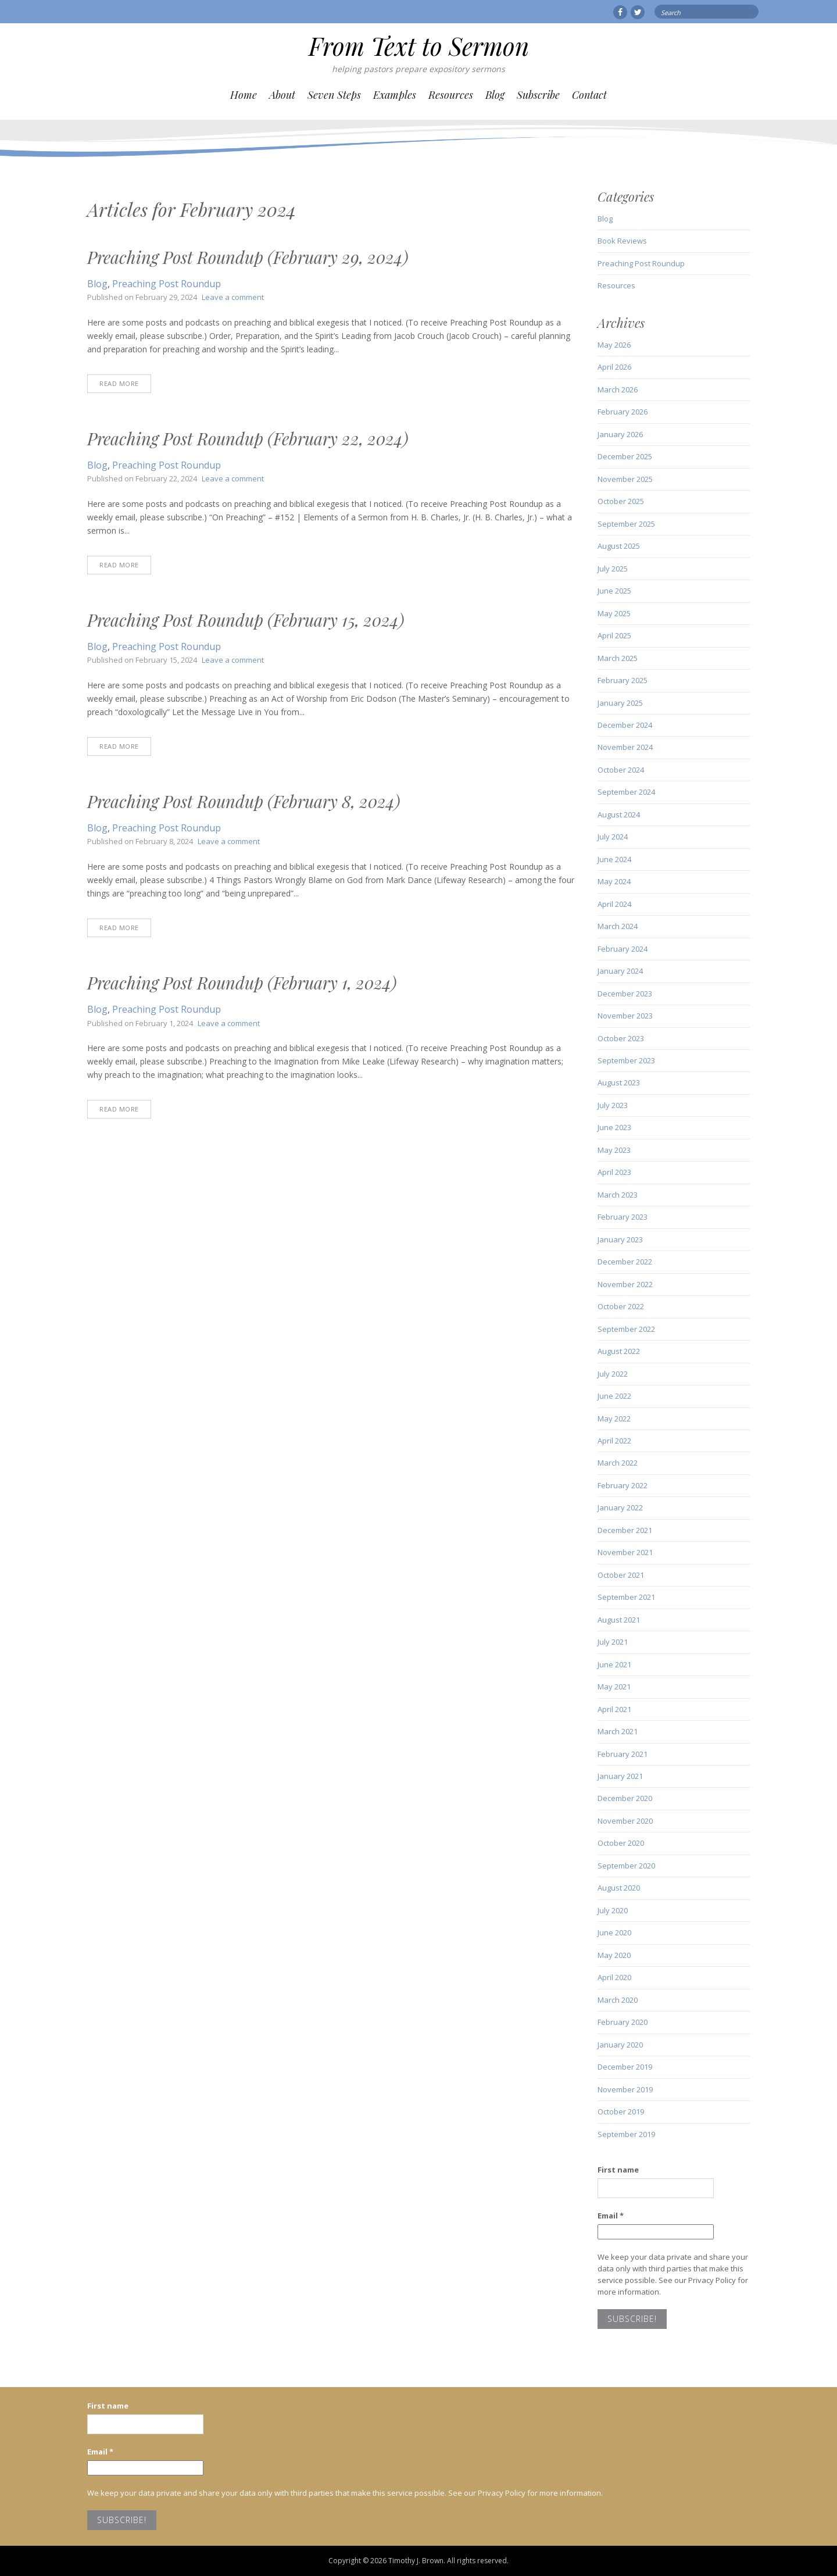 Image resolution: width=837 pixels, height=2576 pixels. Describe the element at coordinates (618, 1194) in the screenshot. I see `March 2023` at that location.